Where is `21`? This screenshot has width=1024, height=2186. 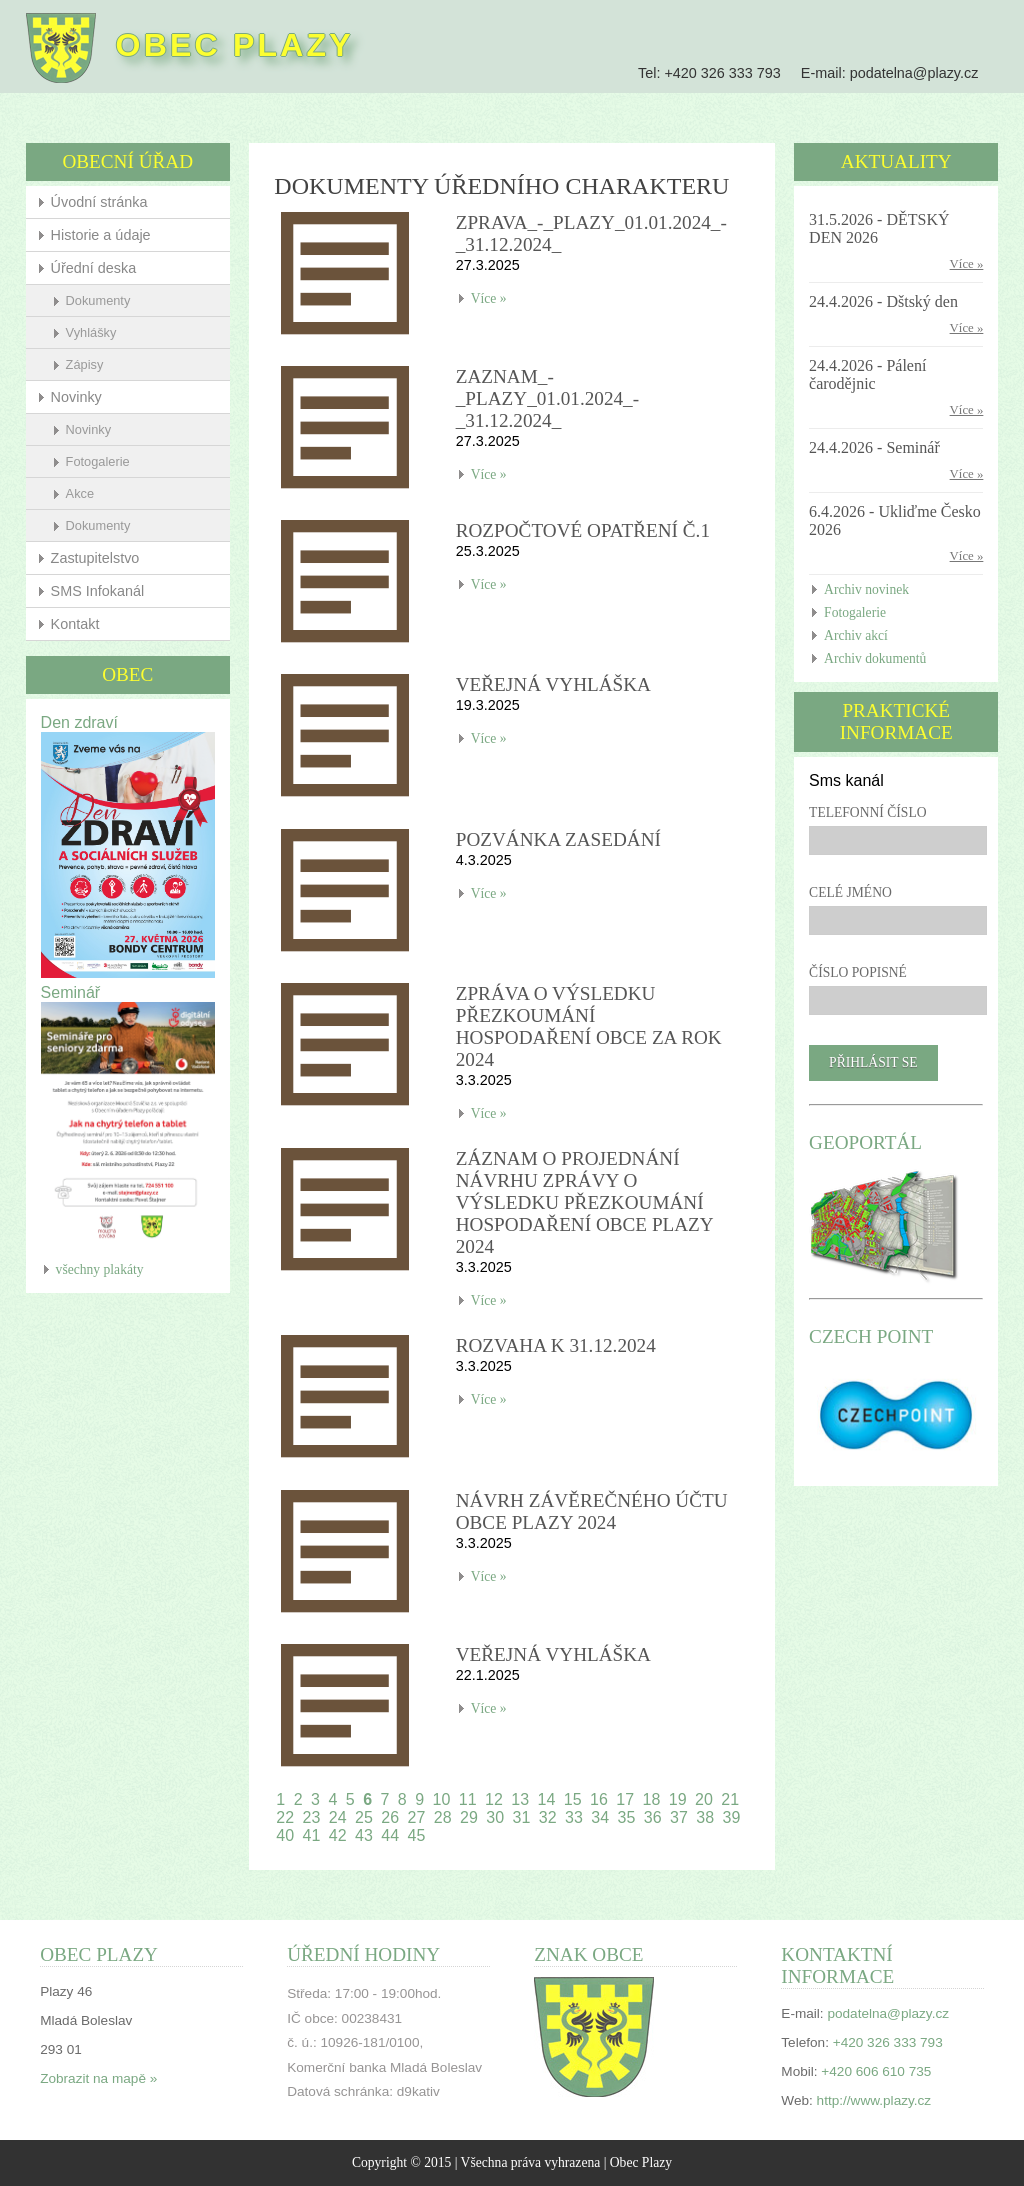 21 is located at coordinates (730, 1799).